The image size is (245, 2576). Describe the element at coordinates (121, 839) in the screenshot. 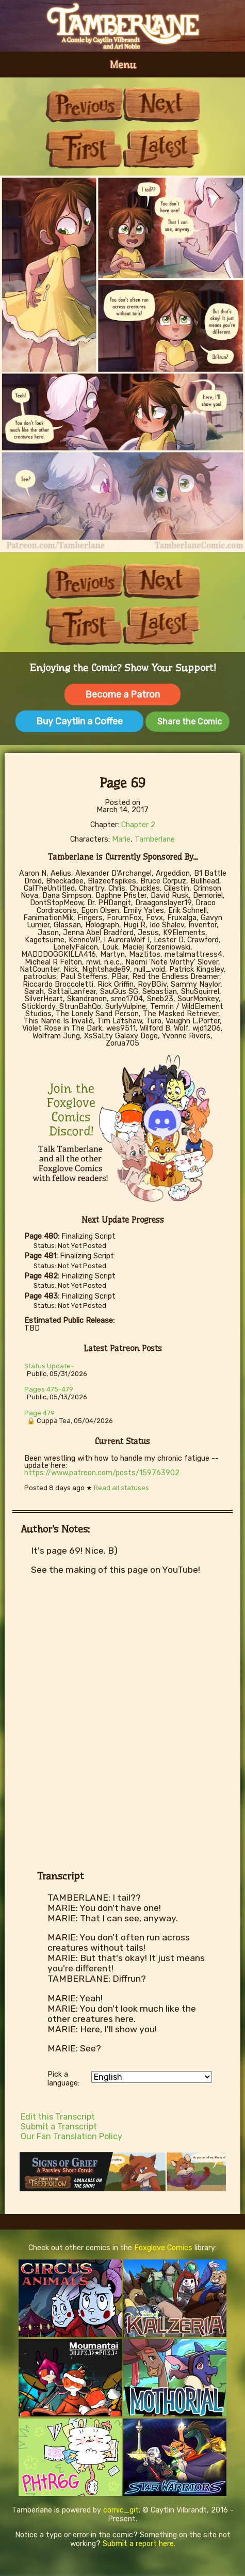

I see `Marie` at that location.